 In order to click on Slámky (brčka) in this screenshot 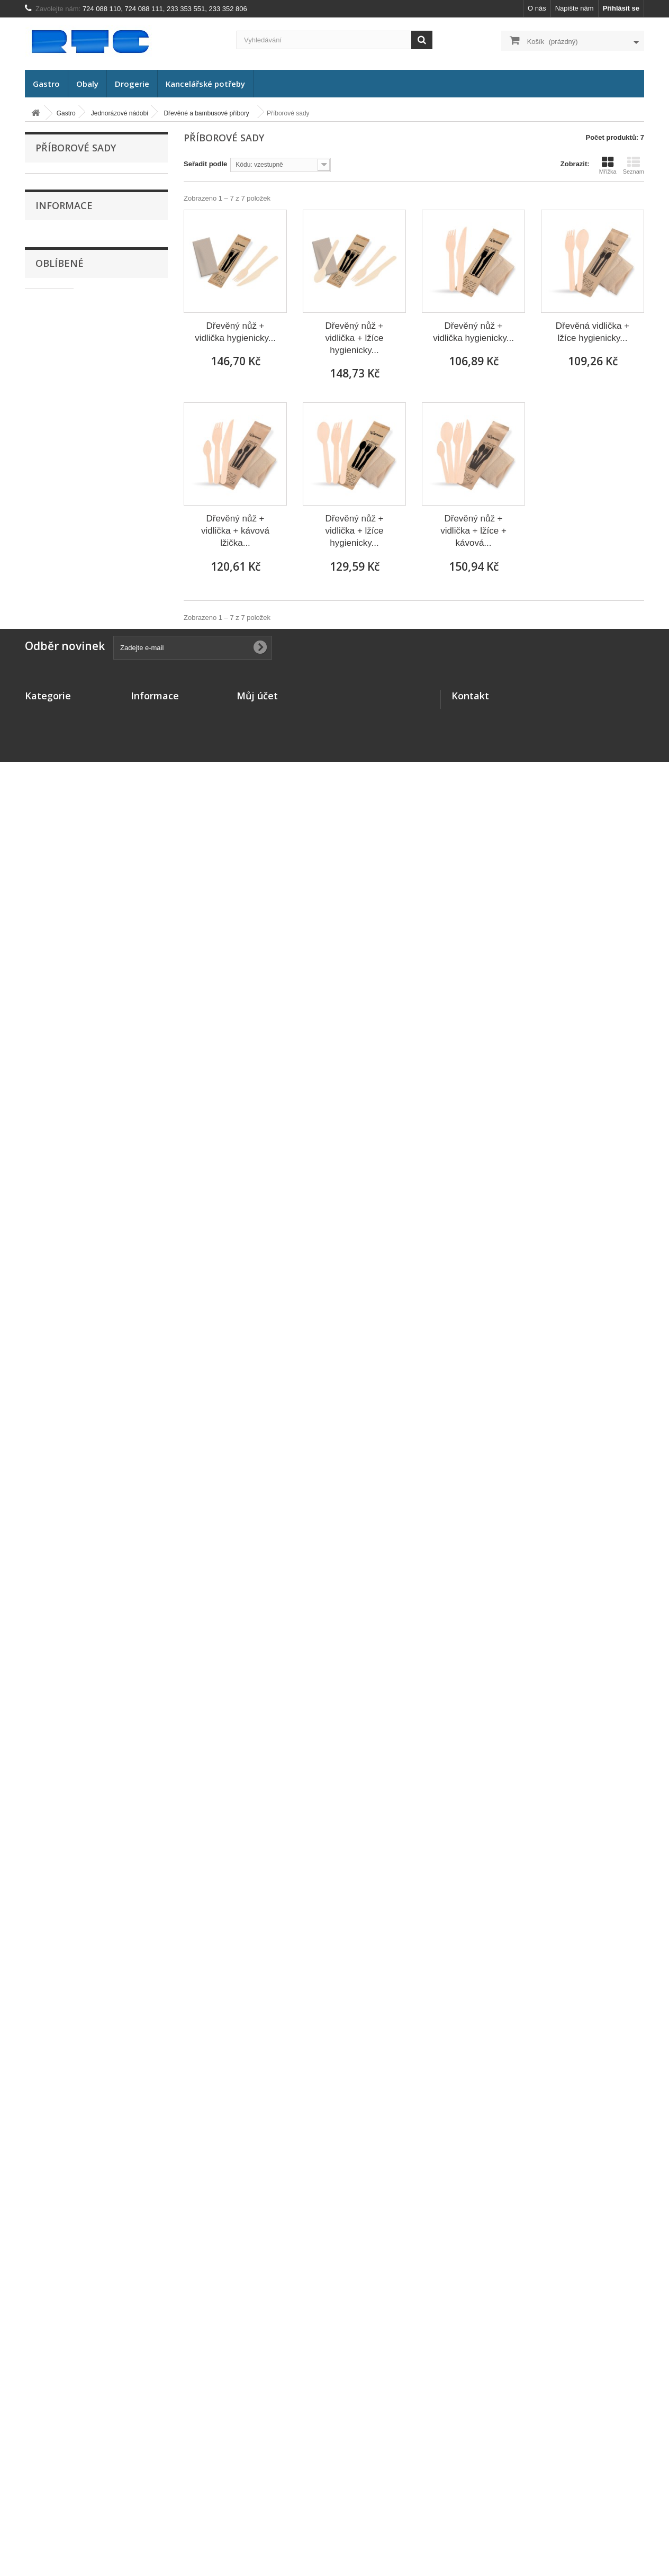, I will do `click(70, 674)`.